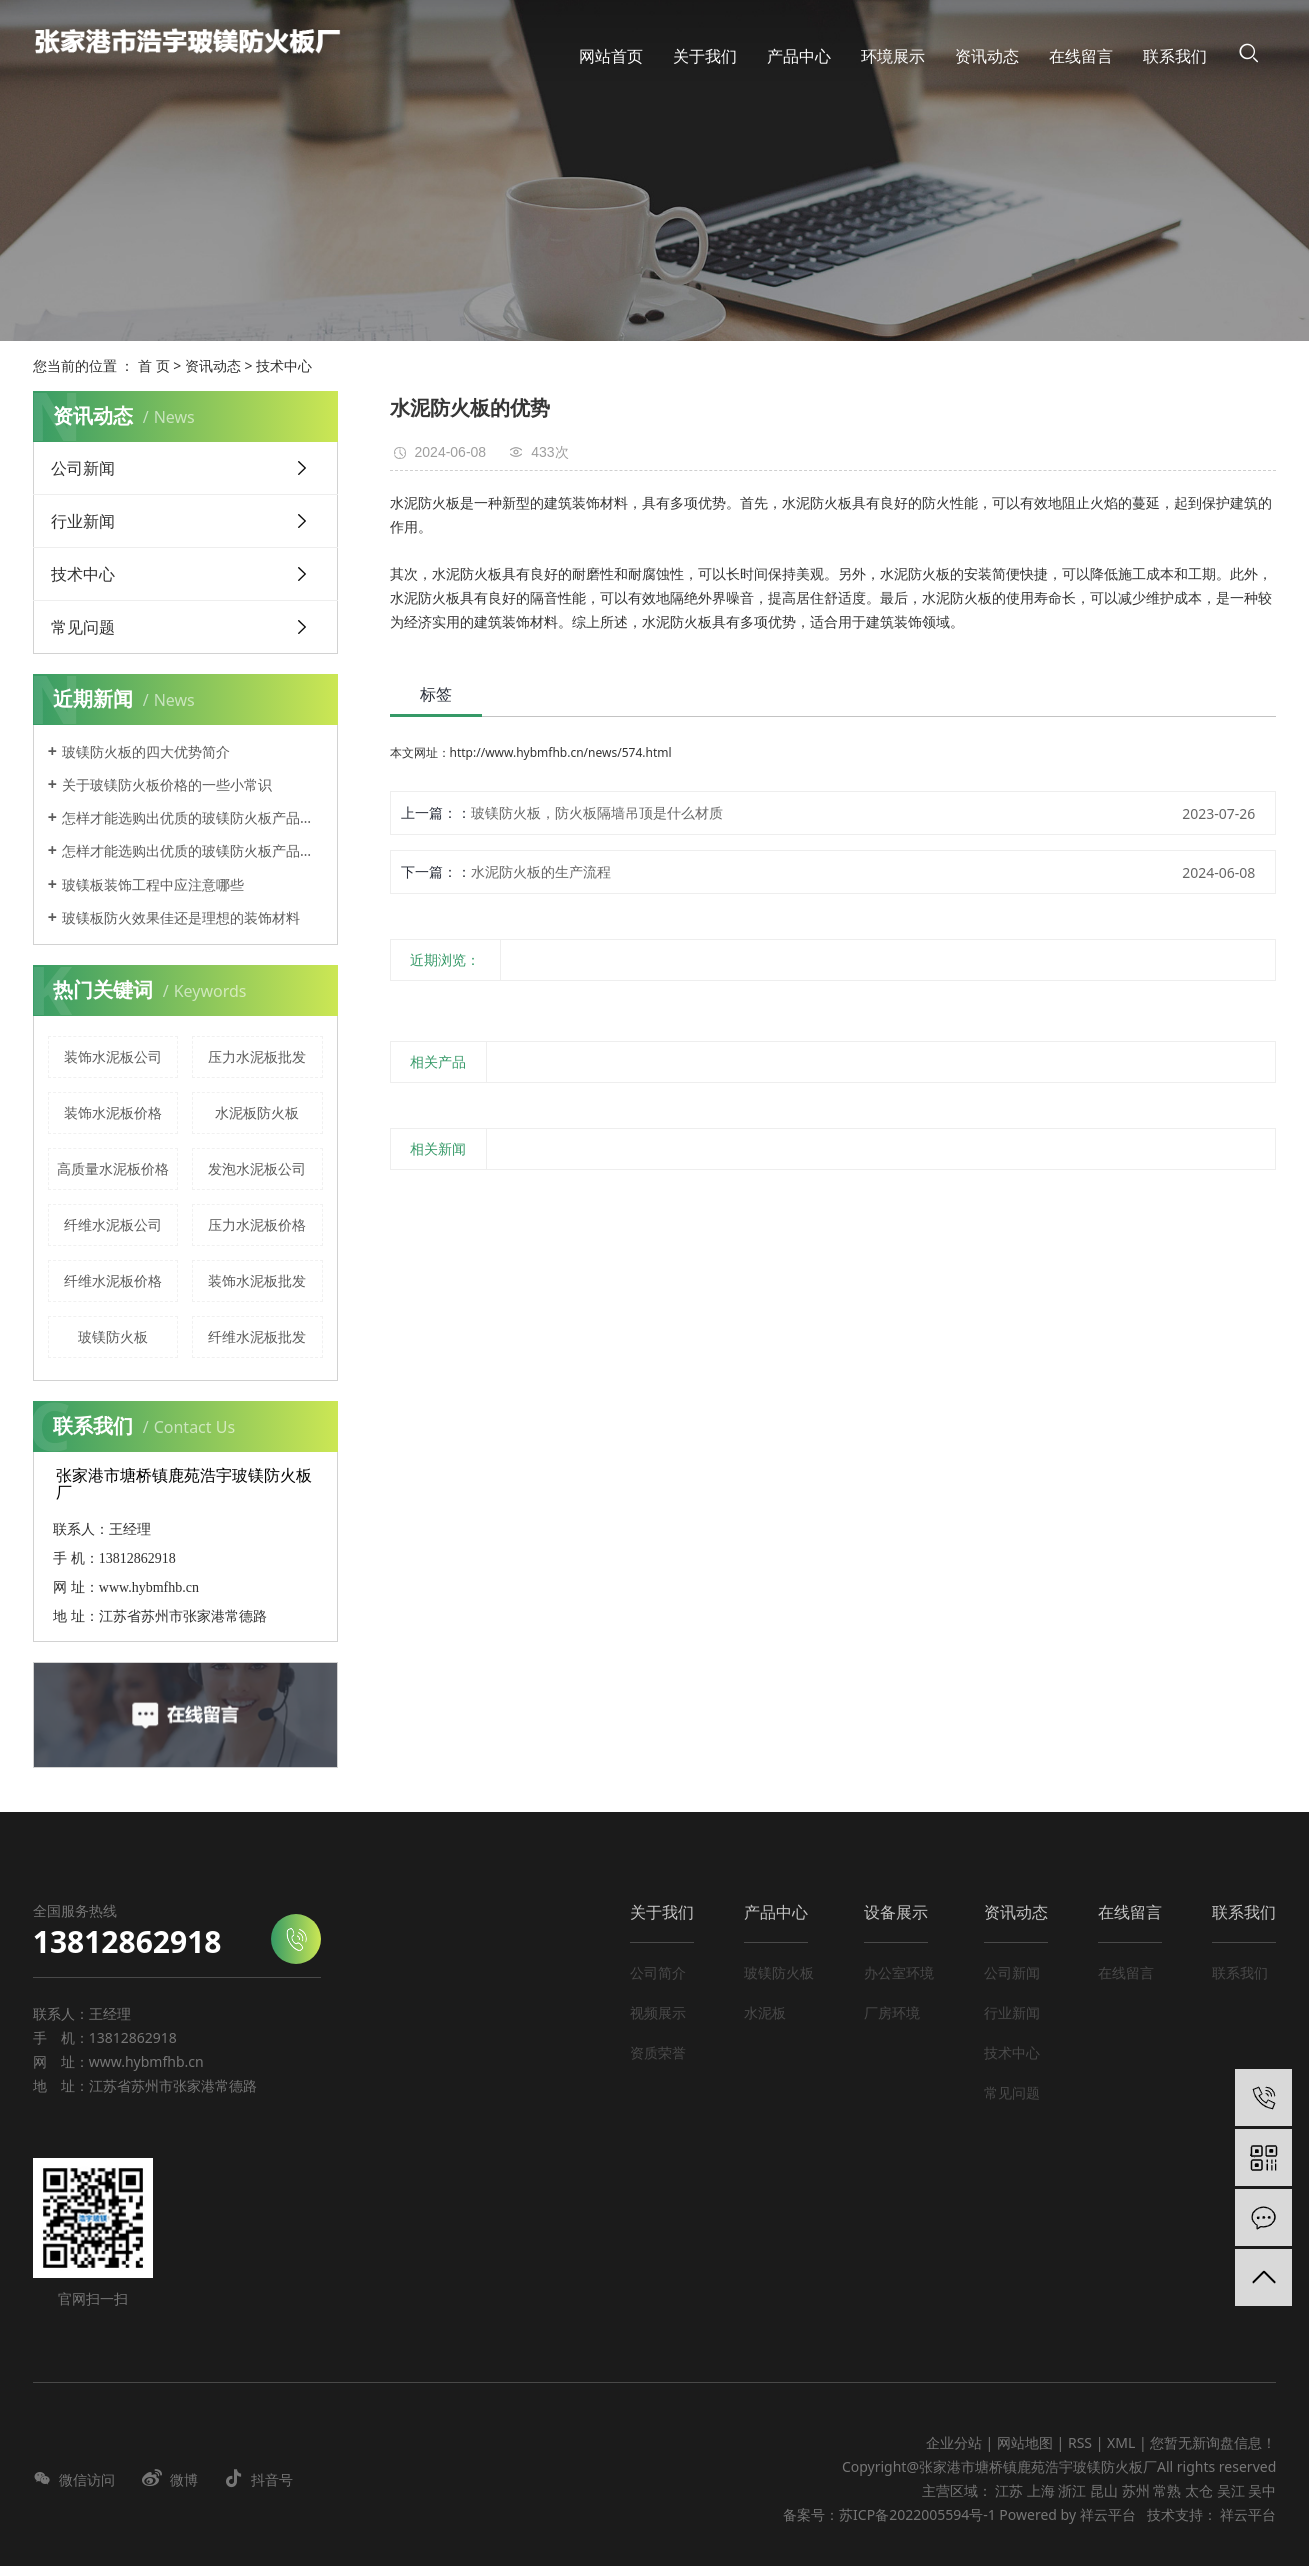 The height and width of the screenshot is (2566, 1309). Describe the element at coordinates (1244, 1912) in the screenshot. I see `联系我们` at that location.